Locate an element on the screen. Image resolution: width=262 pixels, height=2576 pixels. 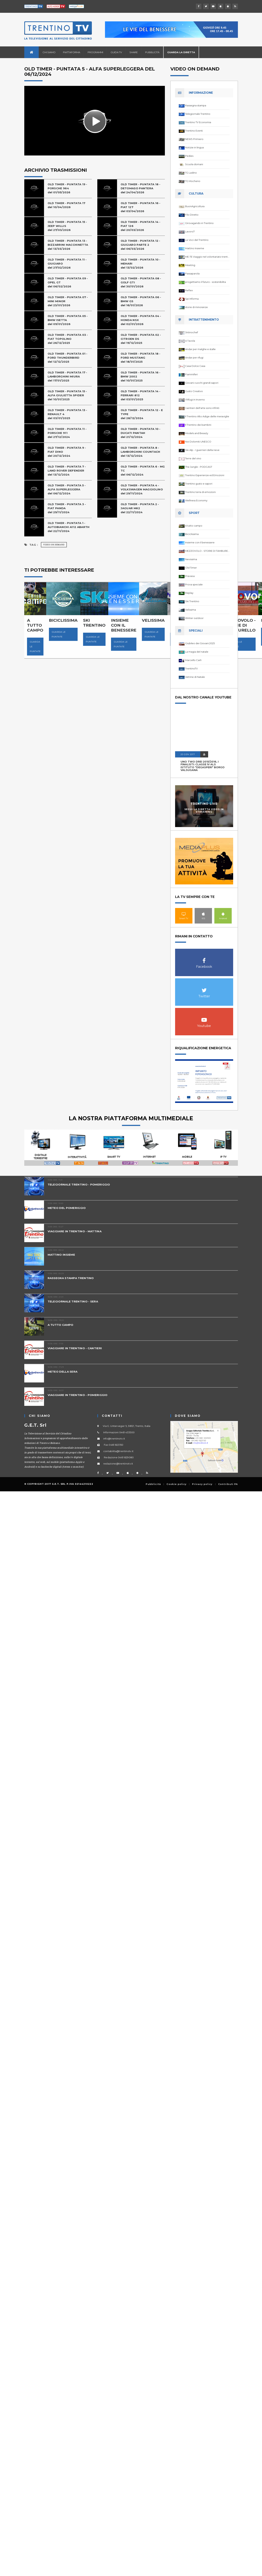
IOS is located at coordinates (203, 914).